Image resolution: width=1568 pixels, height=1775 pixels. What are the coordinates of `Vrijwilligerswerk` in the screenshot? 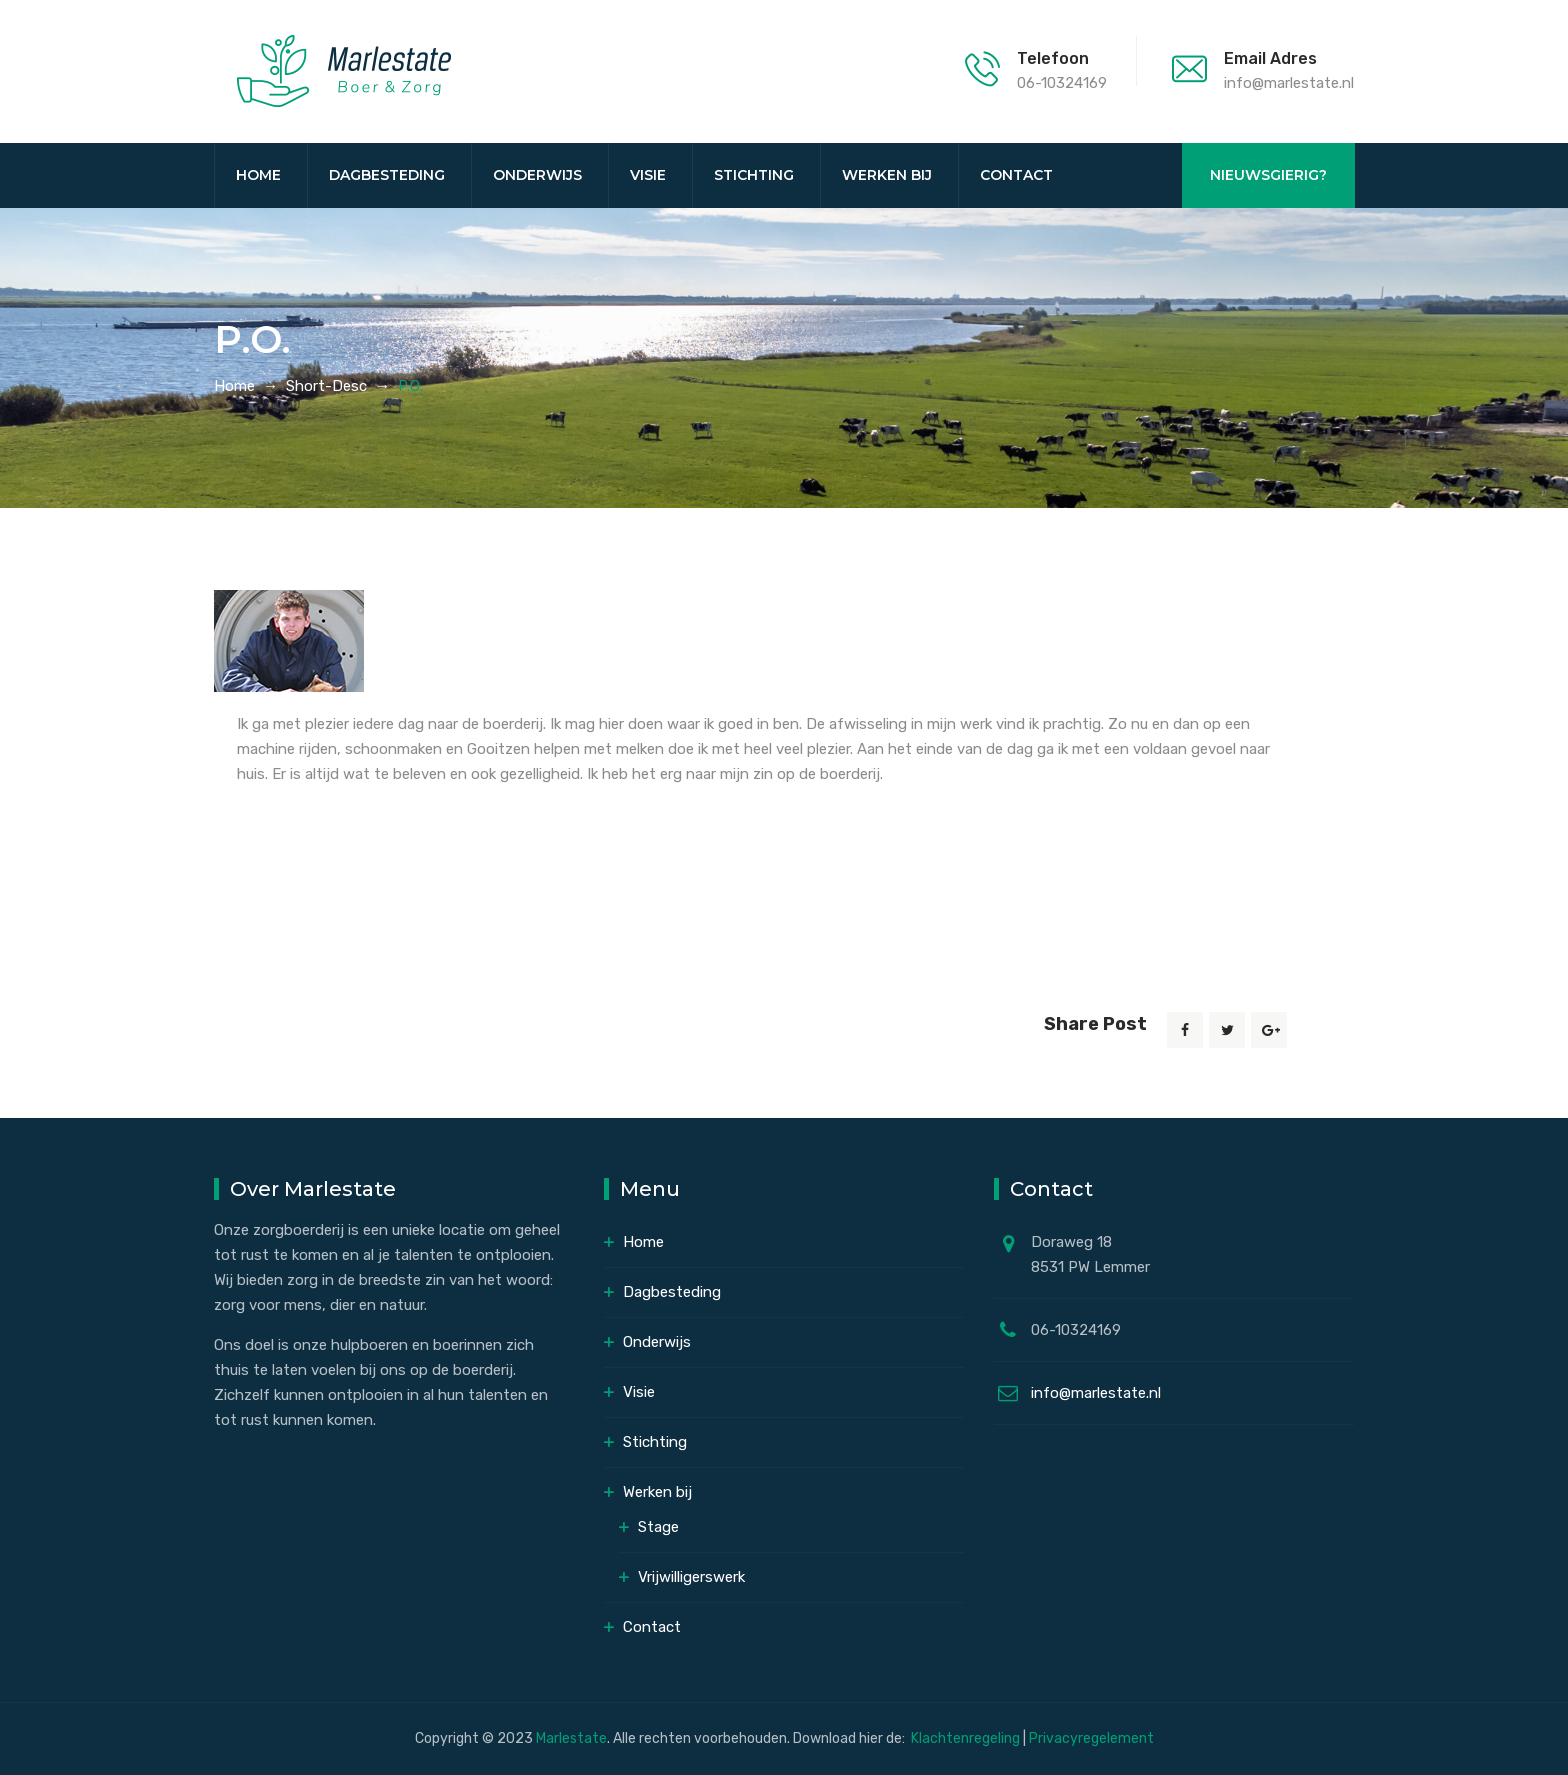 It's located at (691, 1577).